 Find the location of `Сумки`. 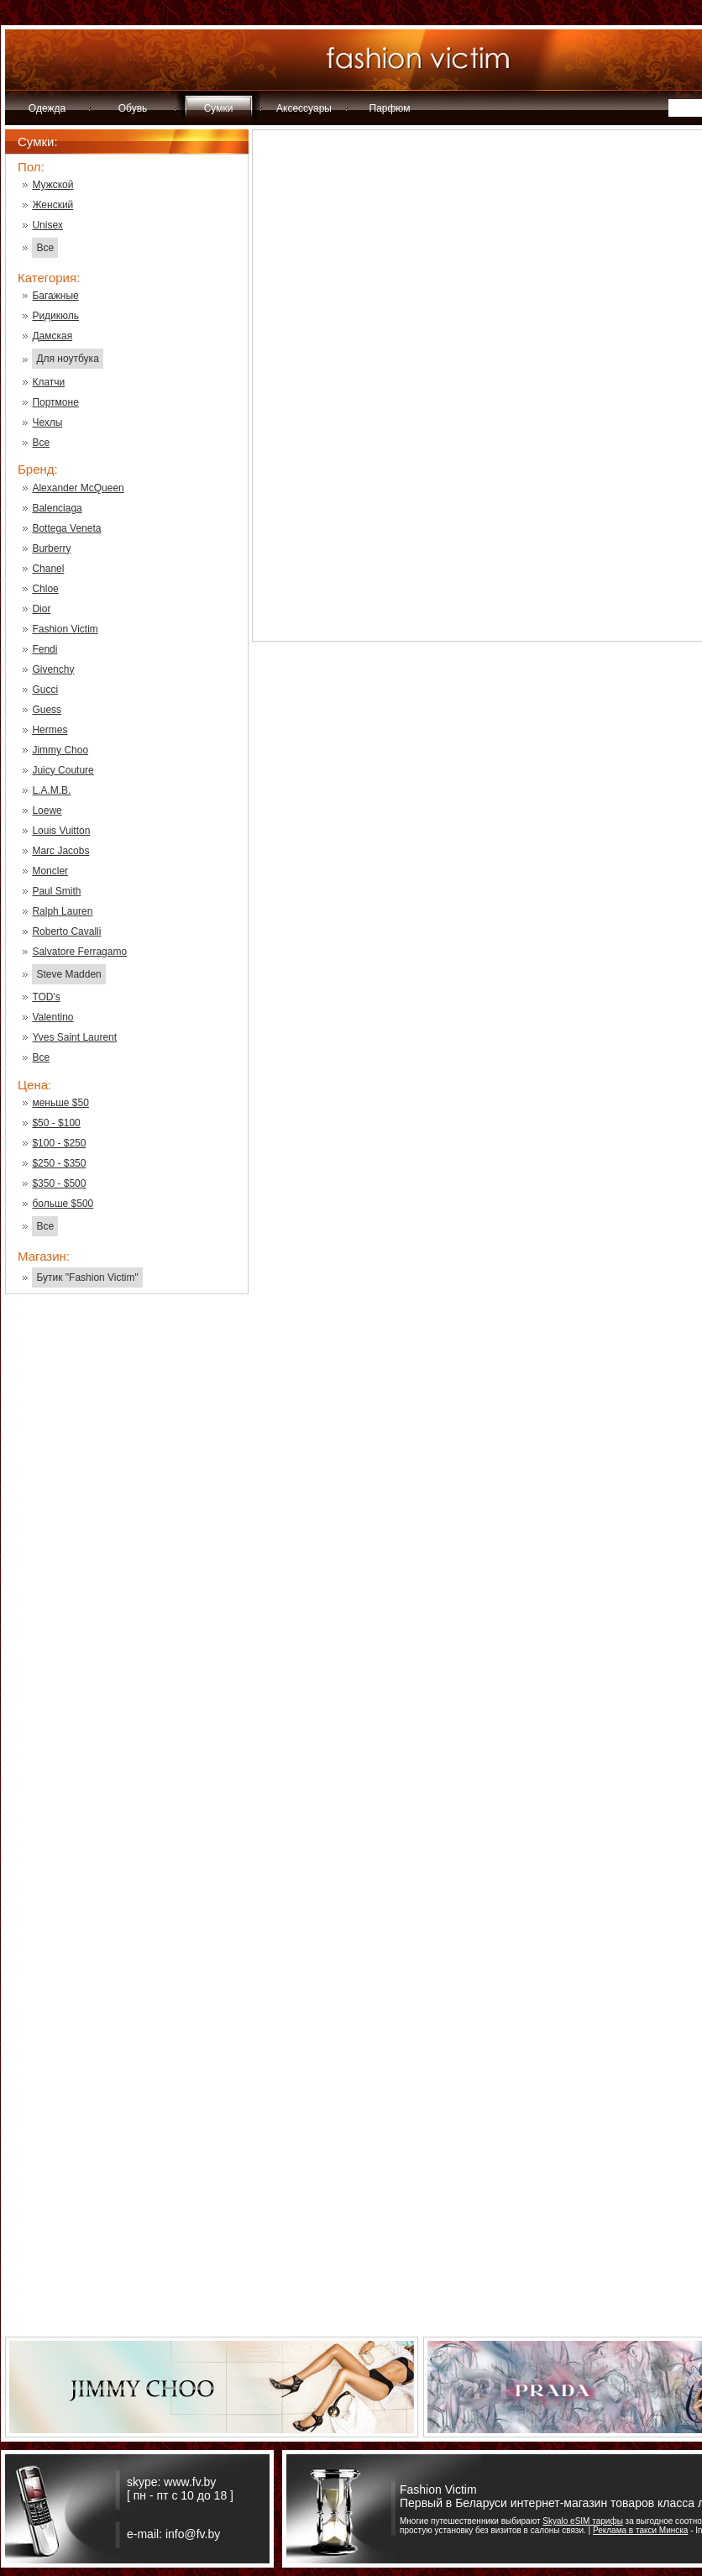

Сумки is located at coordinates (218, 108).